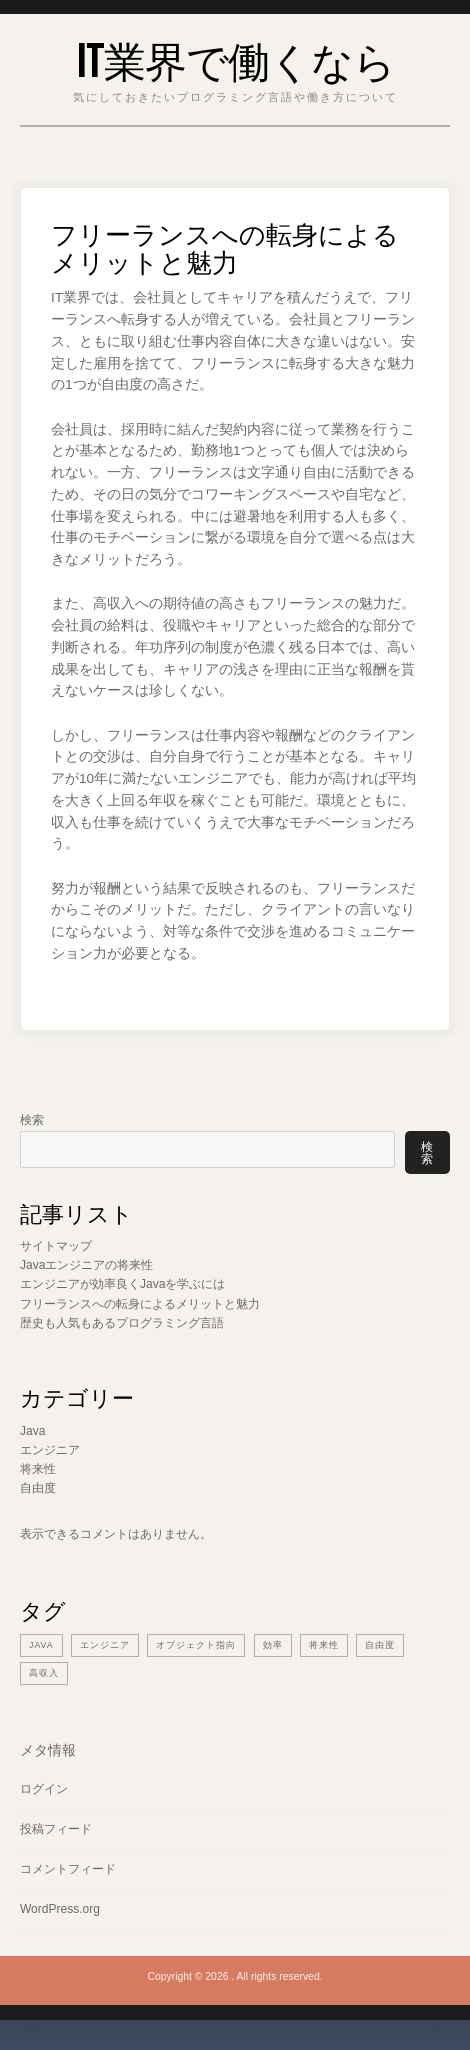  I want to click on 歴史も人気もあるプログラミング言語, so click(122, 1323).